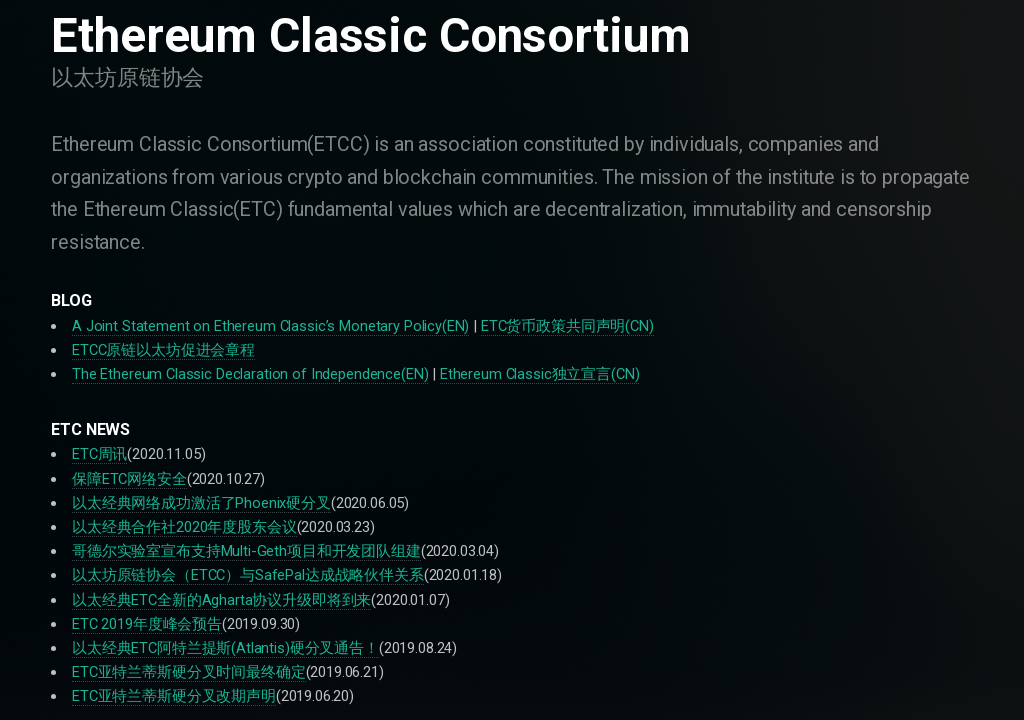 This screenshot has width=1024, height=720. What do you see at coordinates (221, 600) in the screenshot?
I see `以太经典ETC全新的Agharta协议升级即将到来` at bounding box center [221, 600].